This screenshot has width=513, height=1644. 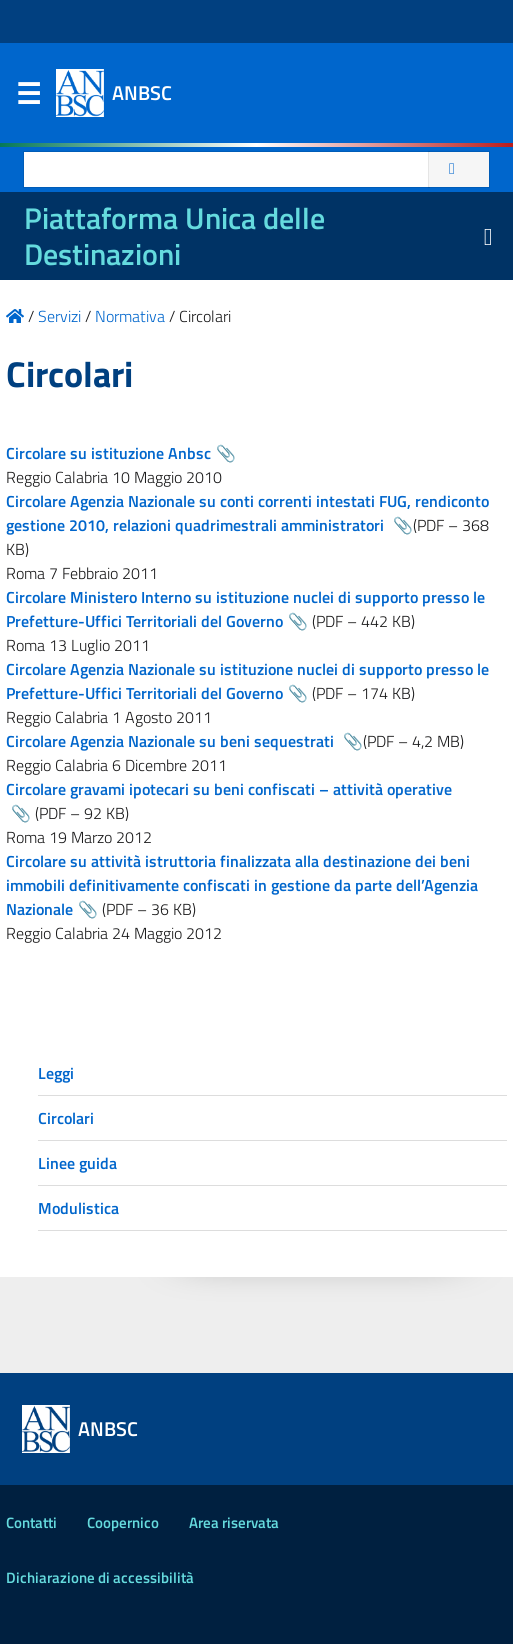 I want to click on Area riservata, so click(x=234, y=1522).